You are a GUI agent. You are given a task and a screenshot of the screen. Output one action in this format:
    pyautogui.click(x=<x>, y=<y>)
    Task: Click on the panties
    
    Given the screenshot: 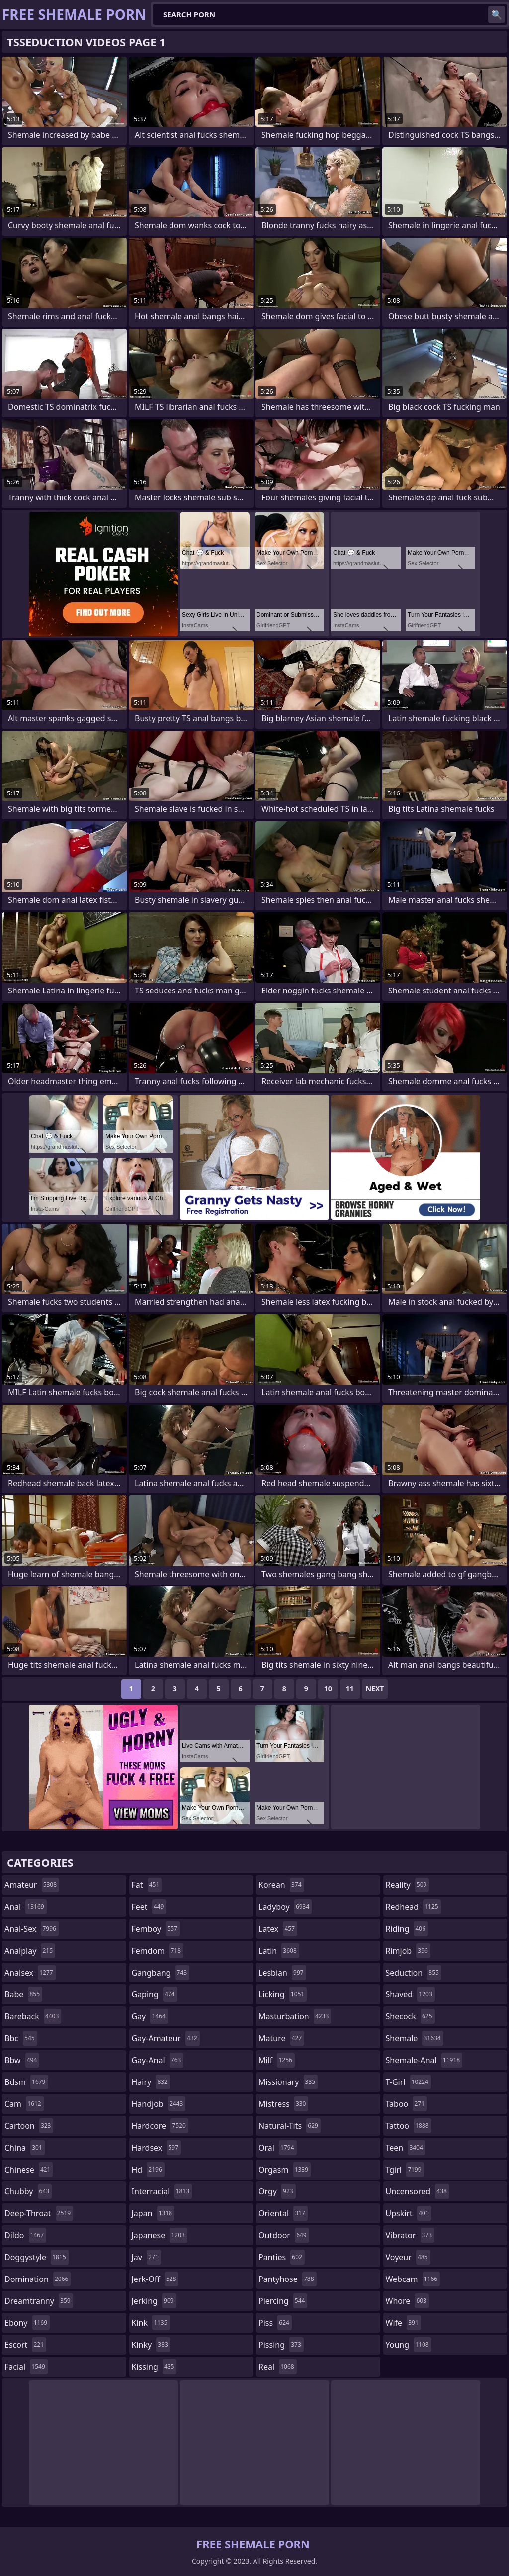 What is the action you would take?
    pyautogui.click(x=281, y=2257)
    